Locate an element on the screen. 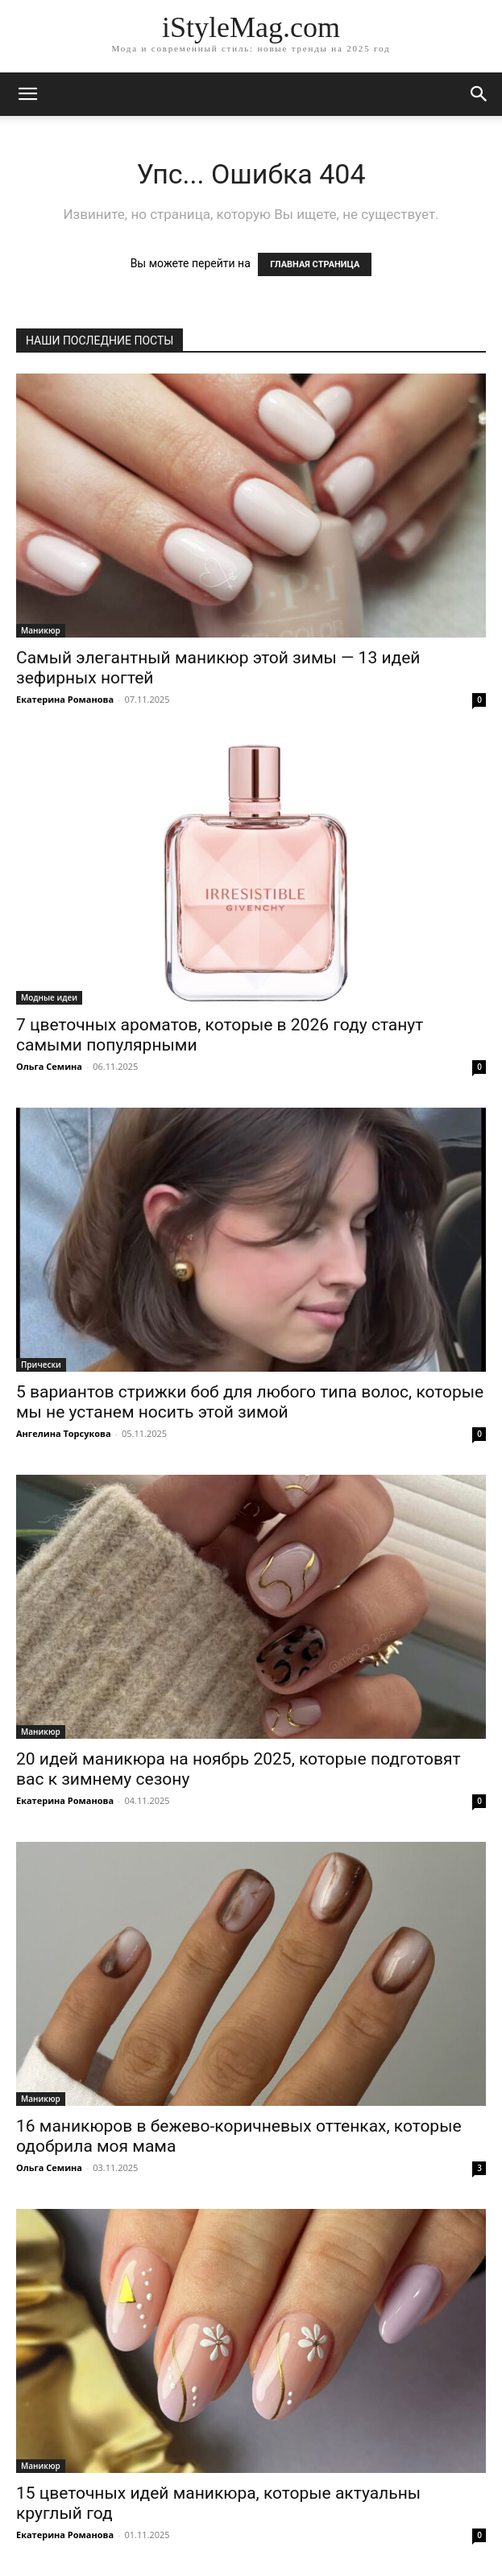 Image resolution: width=502 pixels, height=2576 pixels. [mobile-toggle] is located at coordinates (27, 94).